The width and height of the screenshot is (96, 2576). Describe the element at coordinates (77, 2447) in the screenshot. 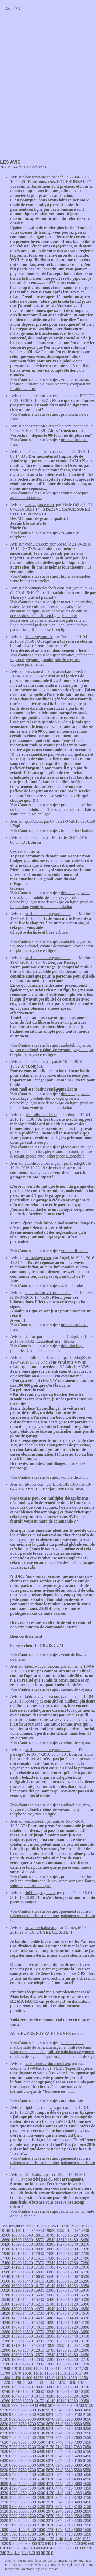

I see `7080` at that location.